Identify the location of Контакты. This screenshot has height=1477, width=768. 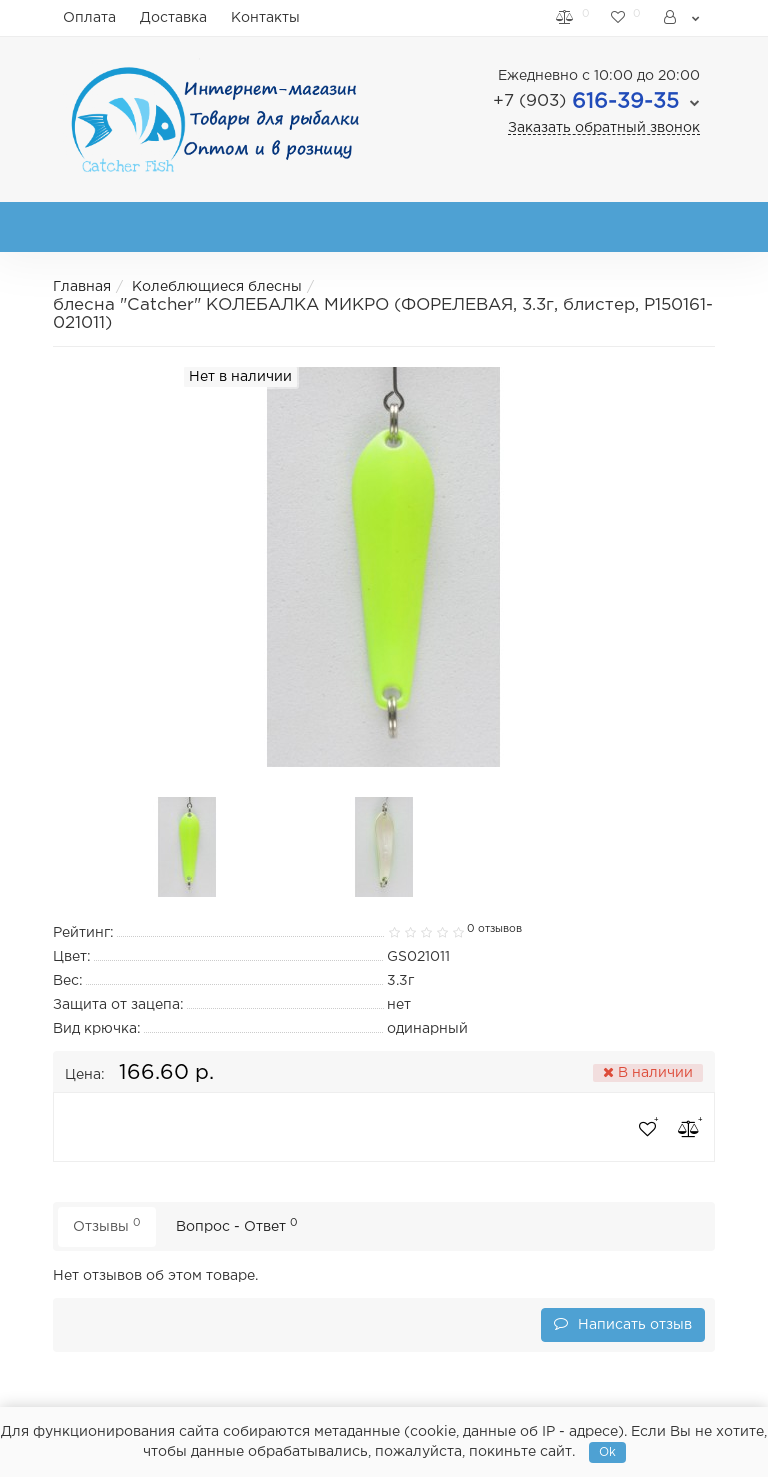
(265, 18).